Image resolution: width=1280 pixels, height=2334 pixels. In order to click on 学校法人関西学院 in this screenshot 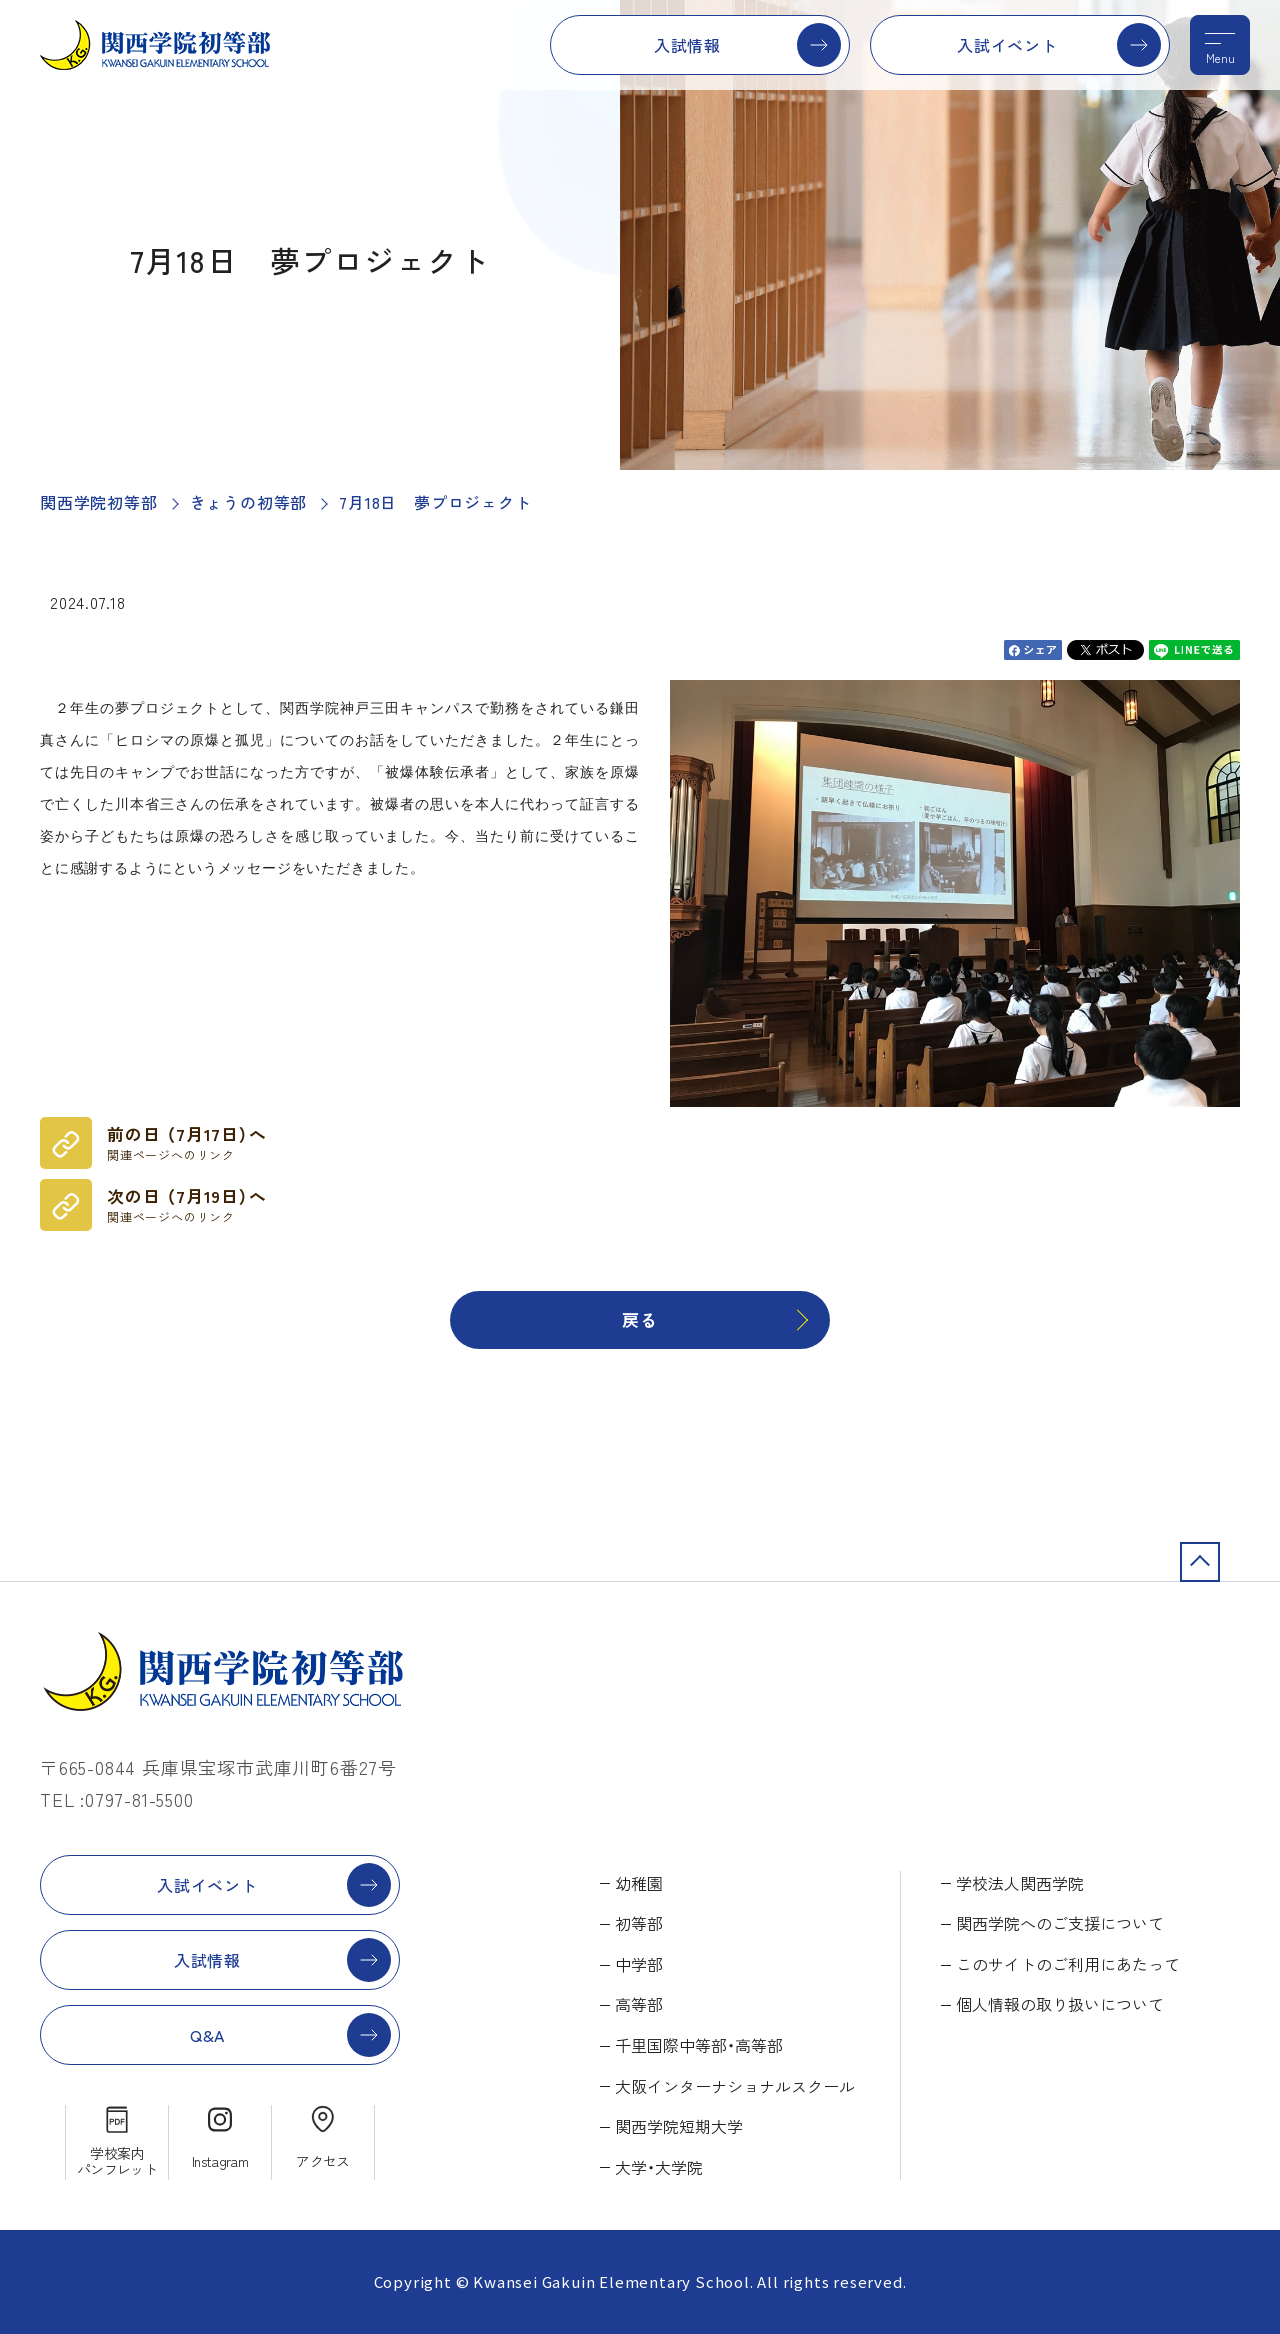, I will do `click(1020, 1883)`.